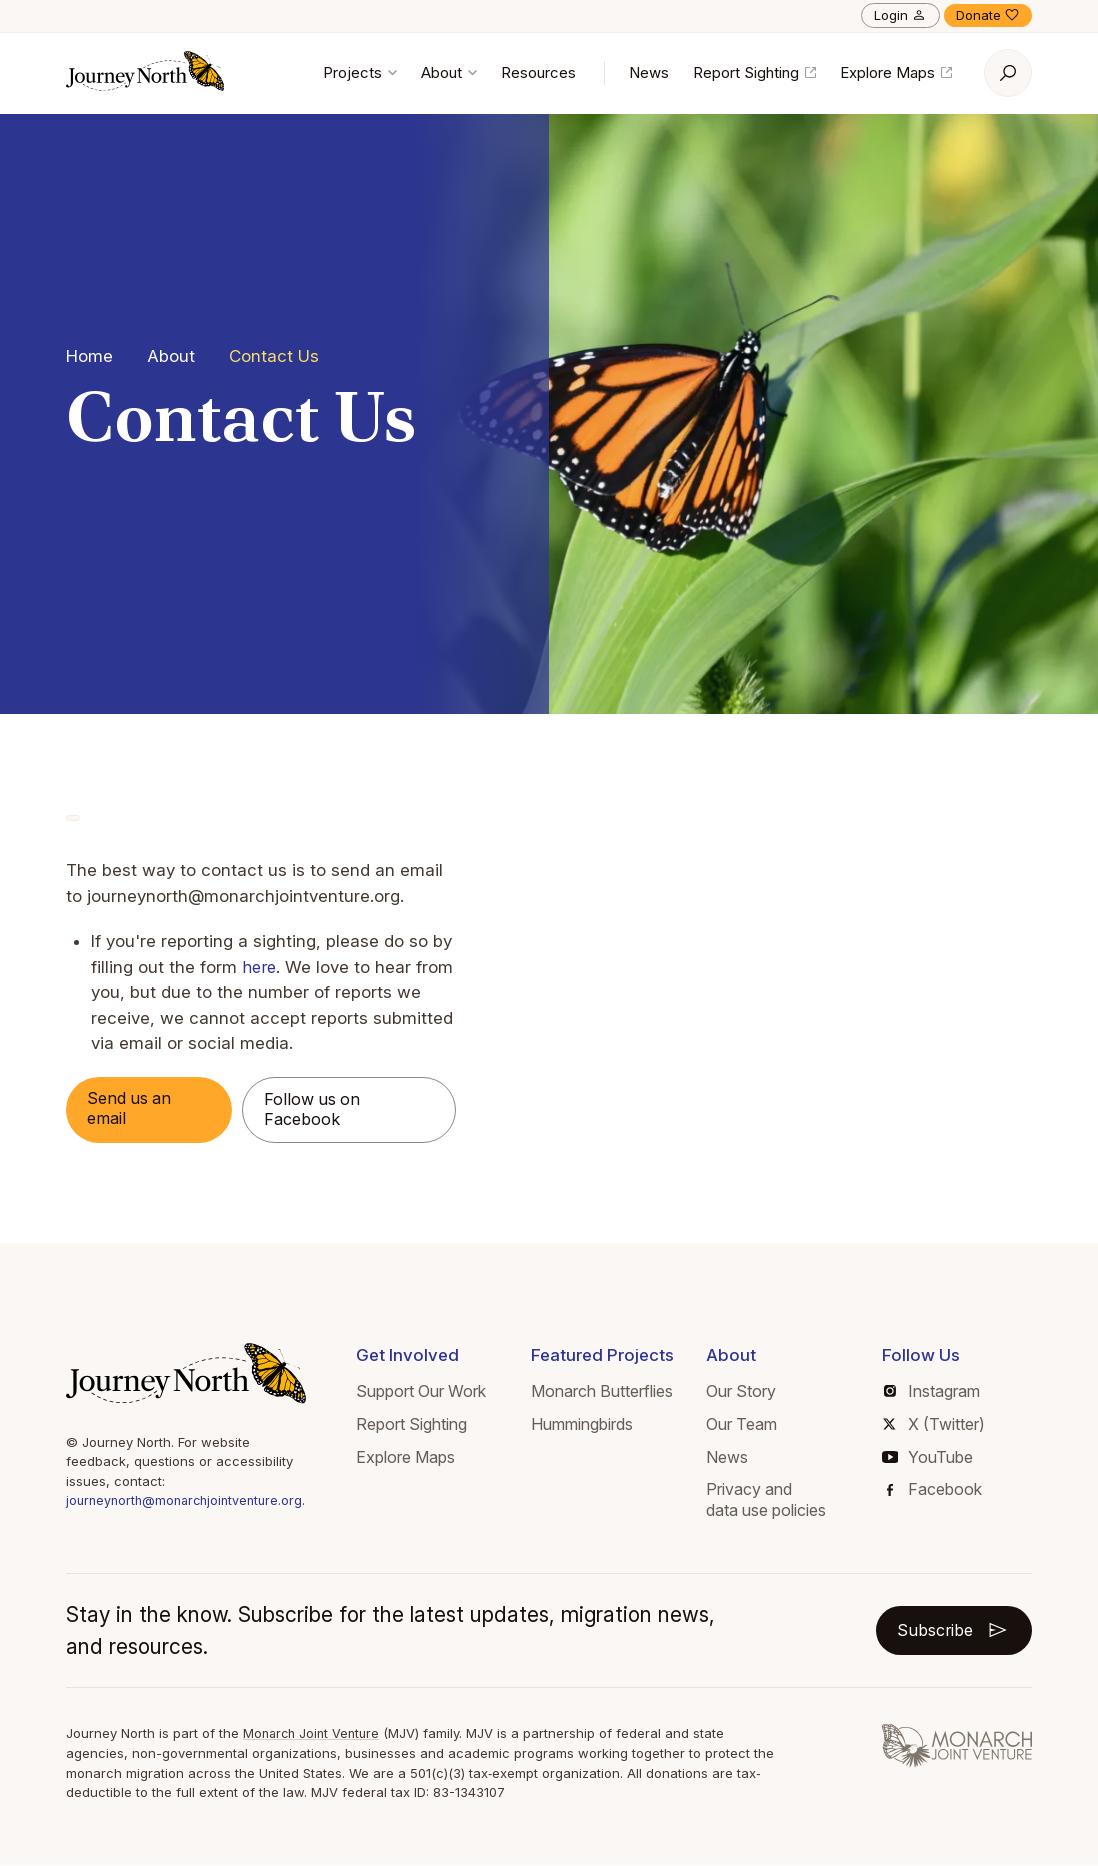 The width and height of the screenshot is (1098, 1866). Describe the element at coordinates (649, 72) in the screenshot. I see `News` at that location.